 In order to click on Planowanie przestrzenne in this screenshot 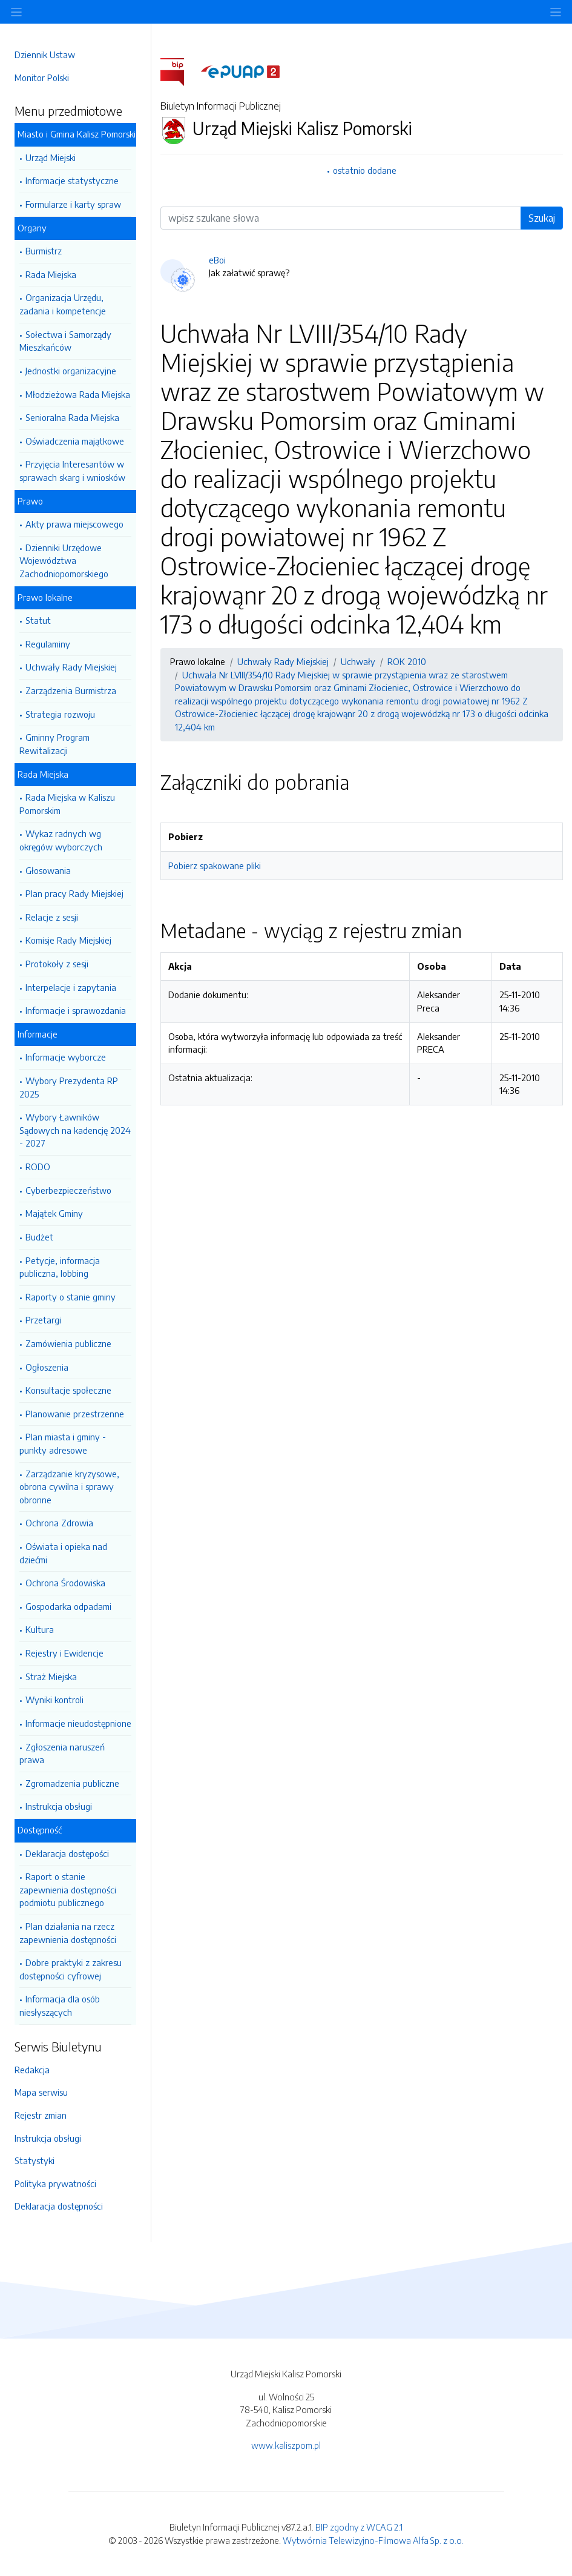, I will do `click(74, 1413)`.